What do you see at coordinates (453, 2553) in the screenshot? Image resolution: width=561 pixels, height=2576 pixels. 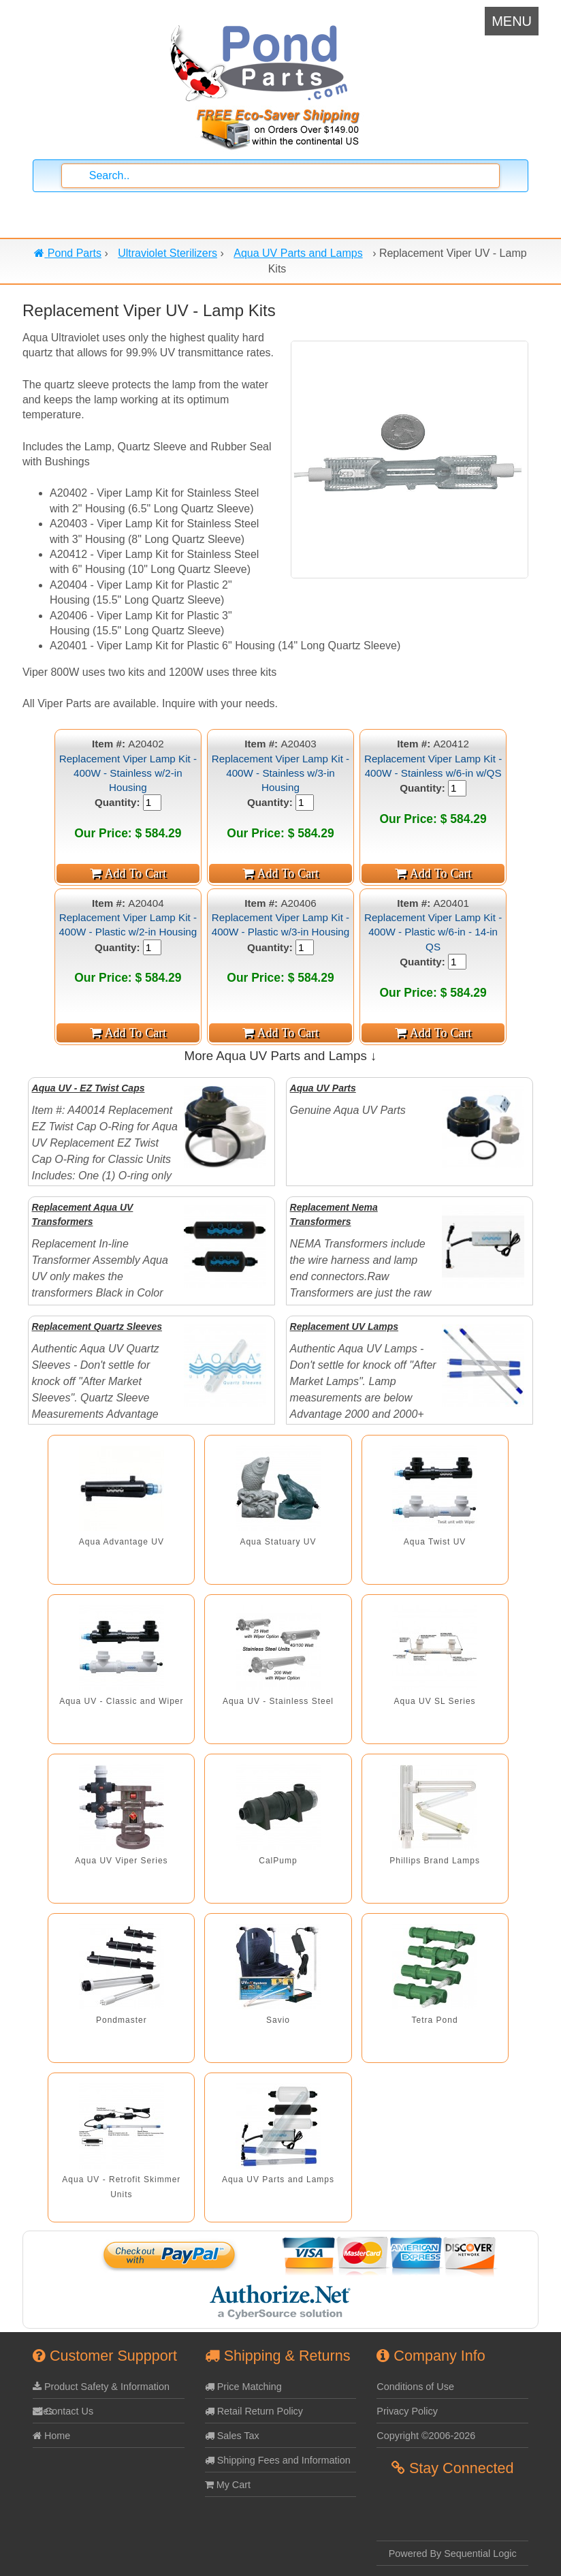 I see `Powered By Sequential Logic` at bounding box center [453, 2553].